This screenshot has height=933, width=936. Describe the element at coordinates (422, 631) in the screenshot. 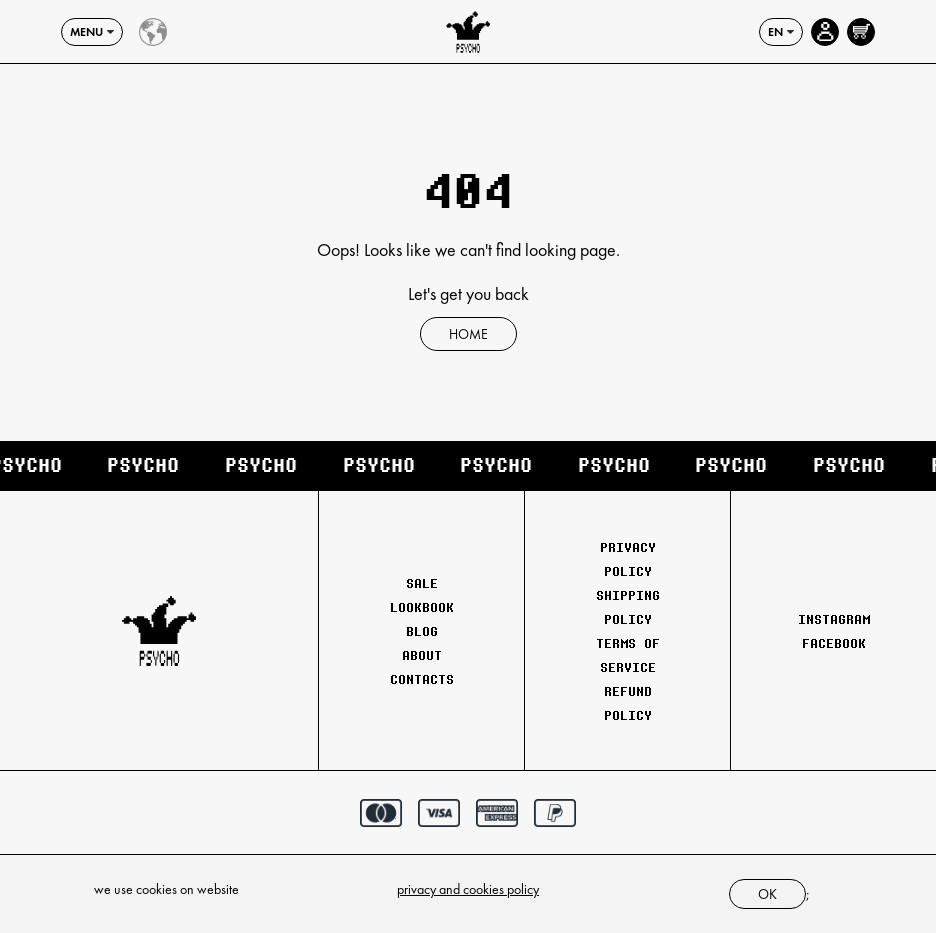

I see `Blog` at that location.